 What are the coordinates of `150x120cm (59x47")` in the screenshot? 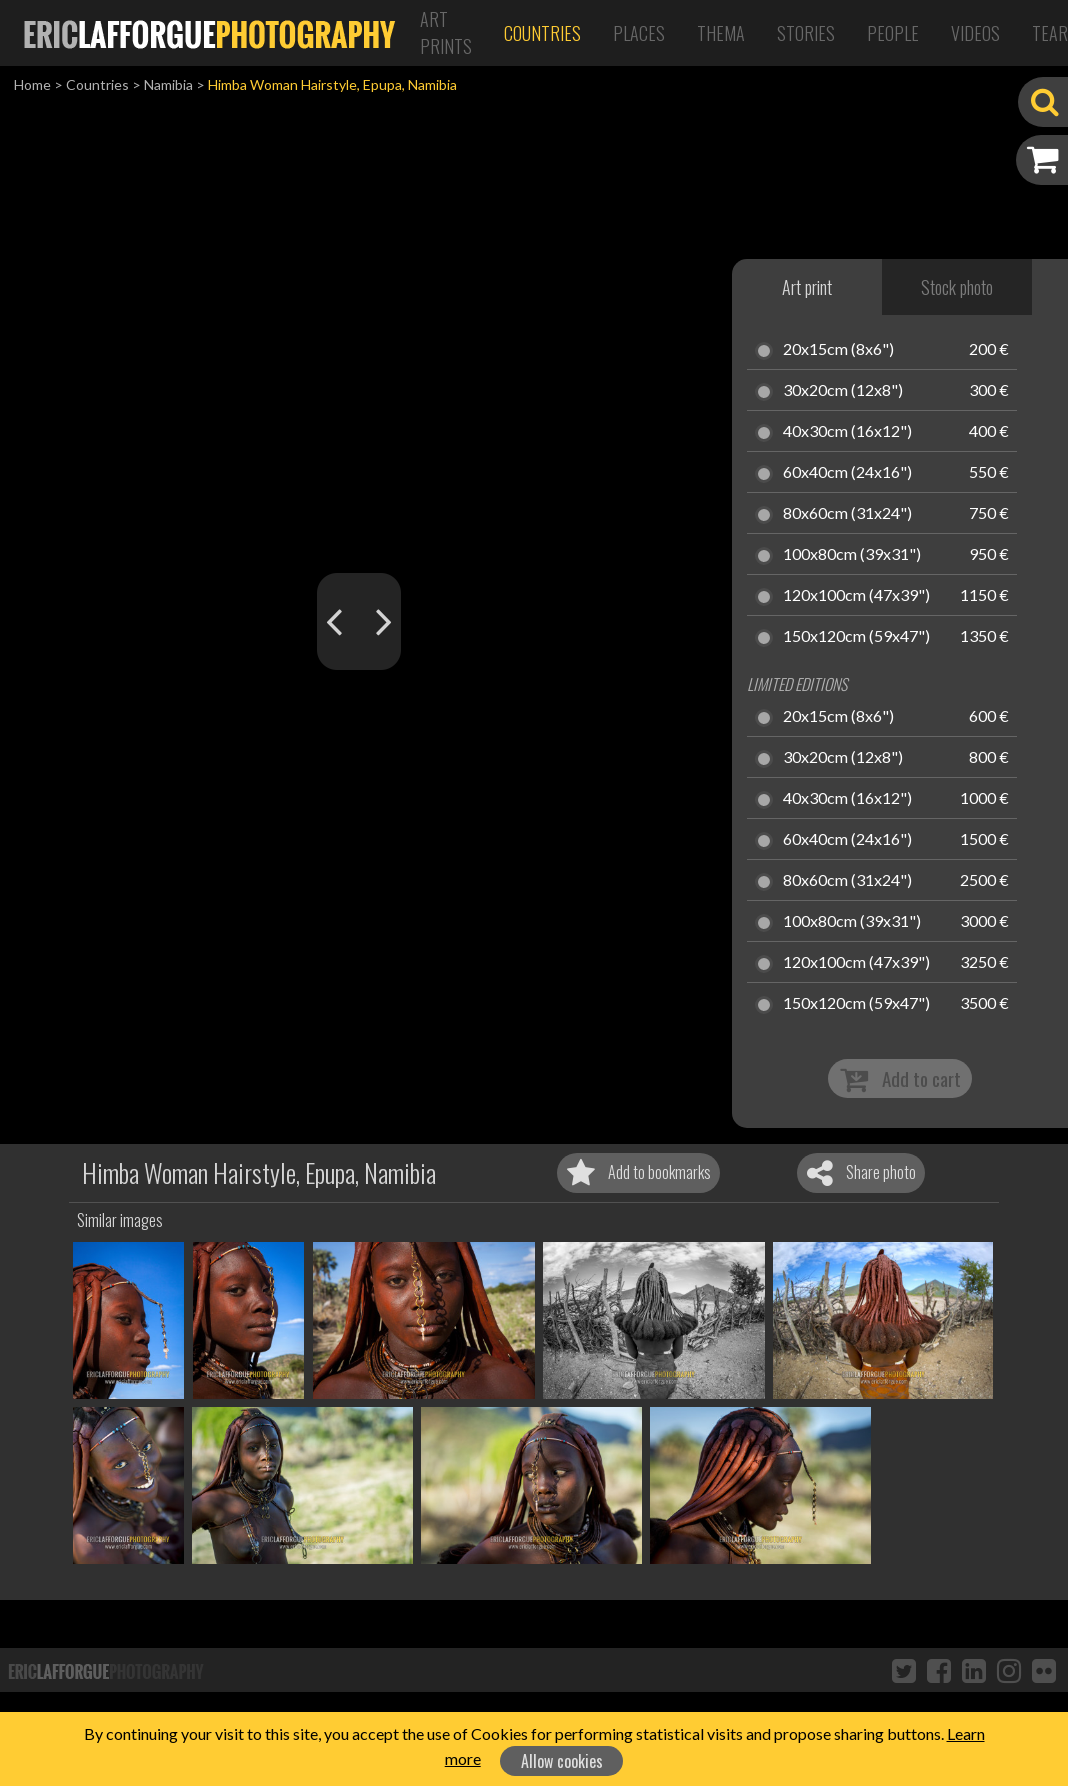 It's located at (856, 637).